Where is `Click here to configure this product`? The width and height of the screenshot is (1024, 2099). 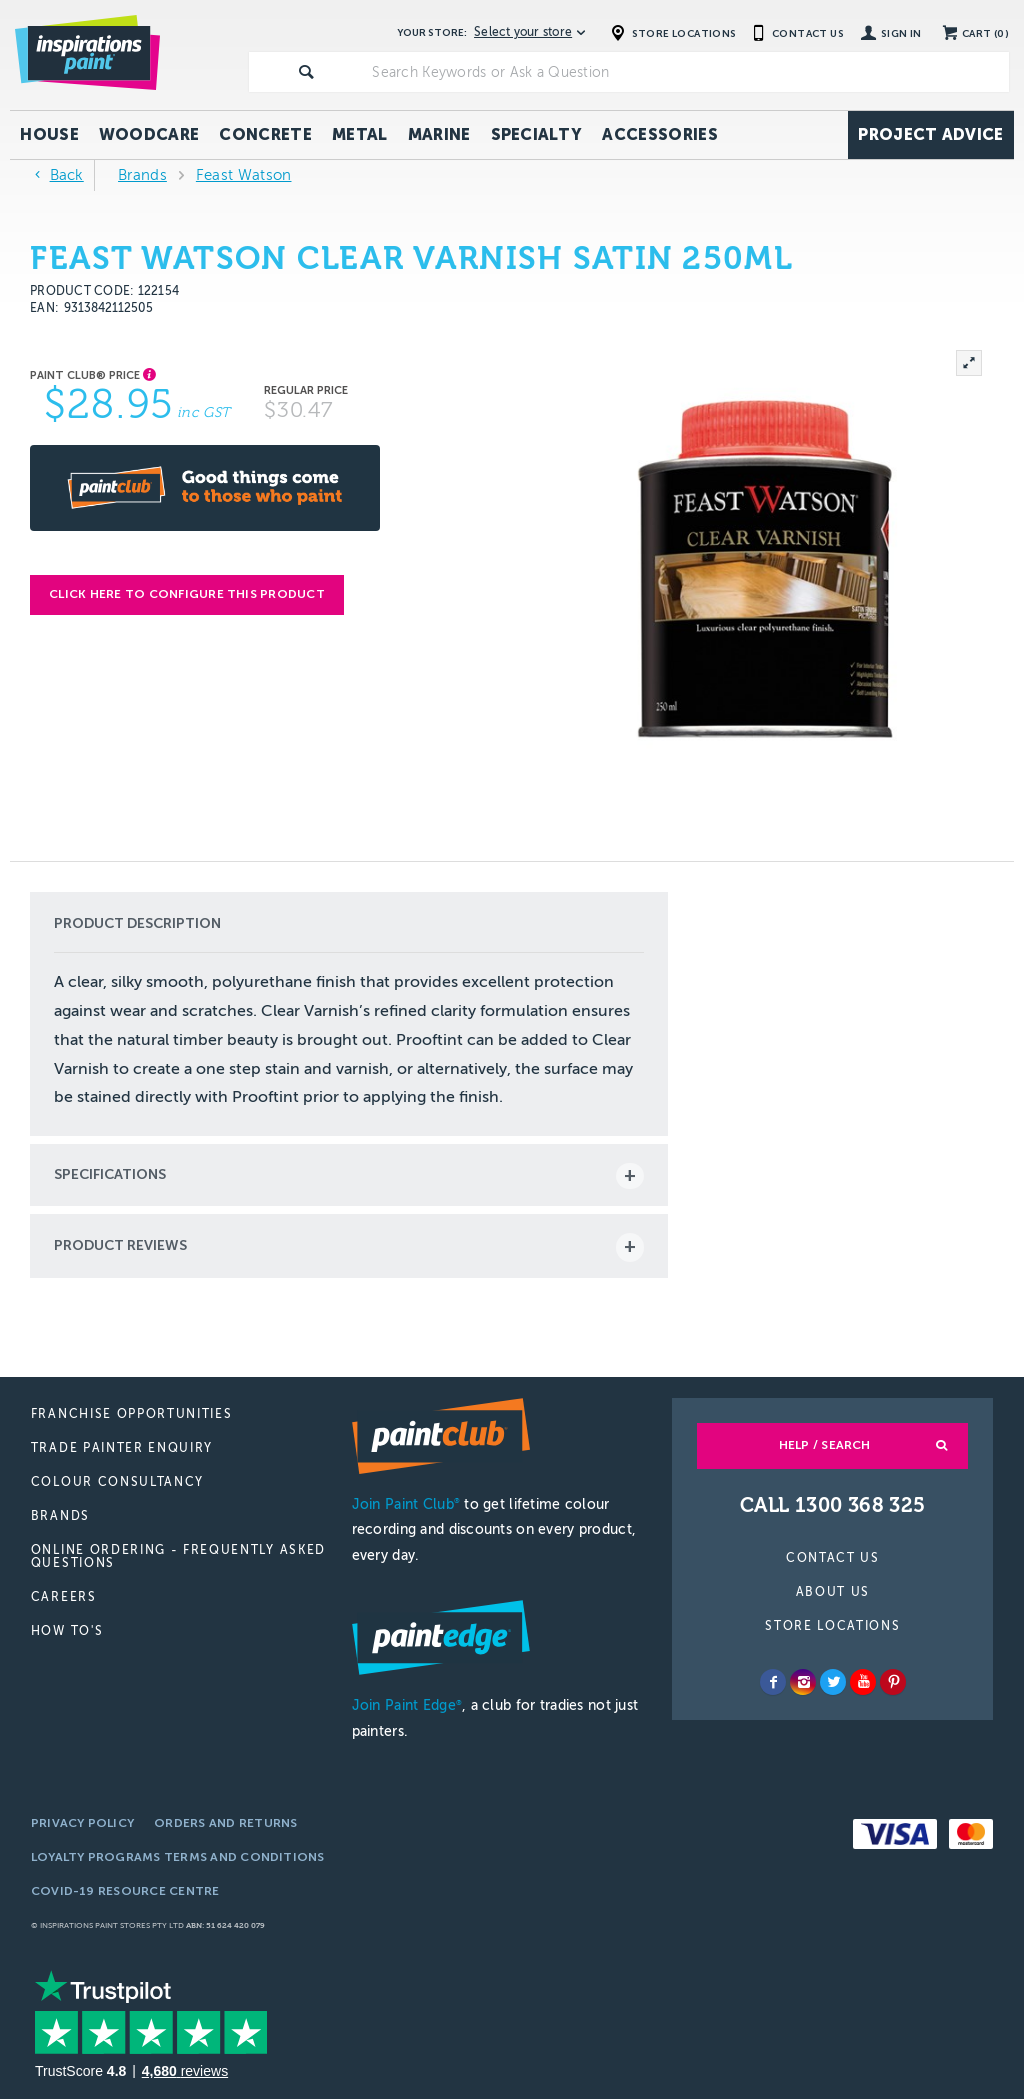 Click here to configure this product is located at coordinates (187, 594).